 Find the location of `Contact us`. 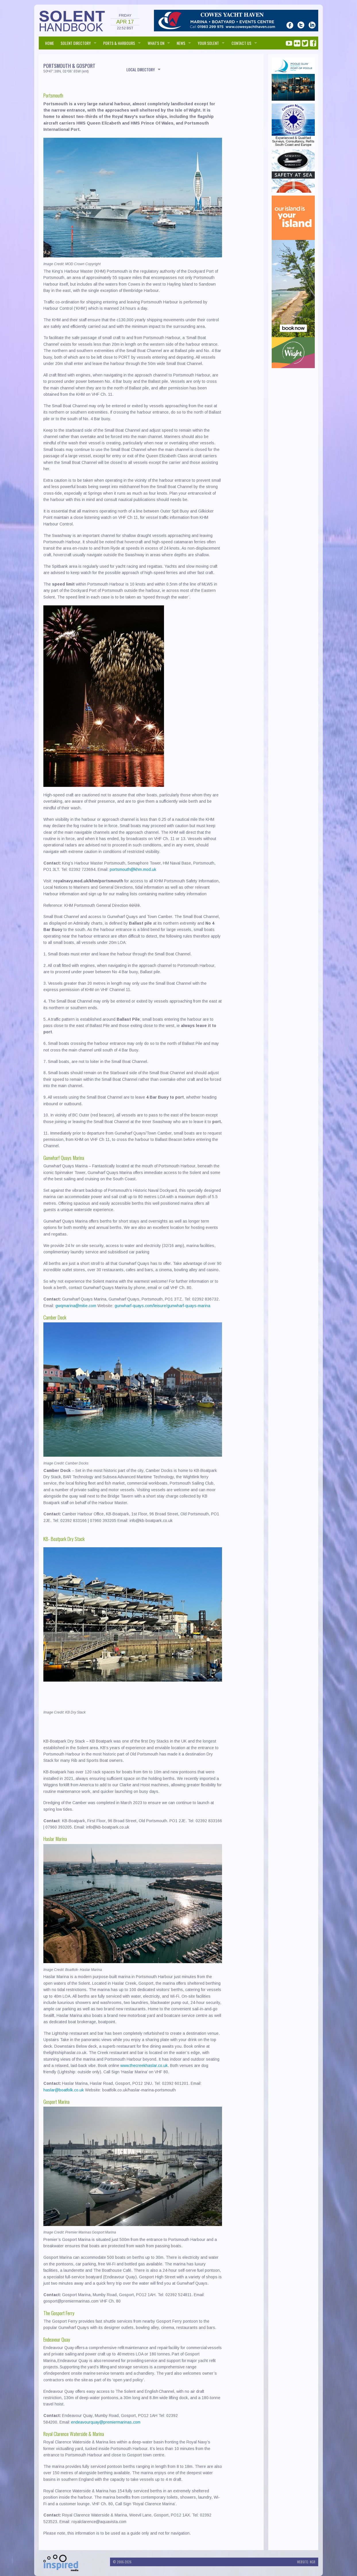

Contact us is located at coordinates (241, 43).